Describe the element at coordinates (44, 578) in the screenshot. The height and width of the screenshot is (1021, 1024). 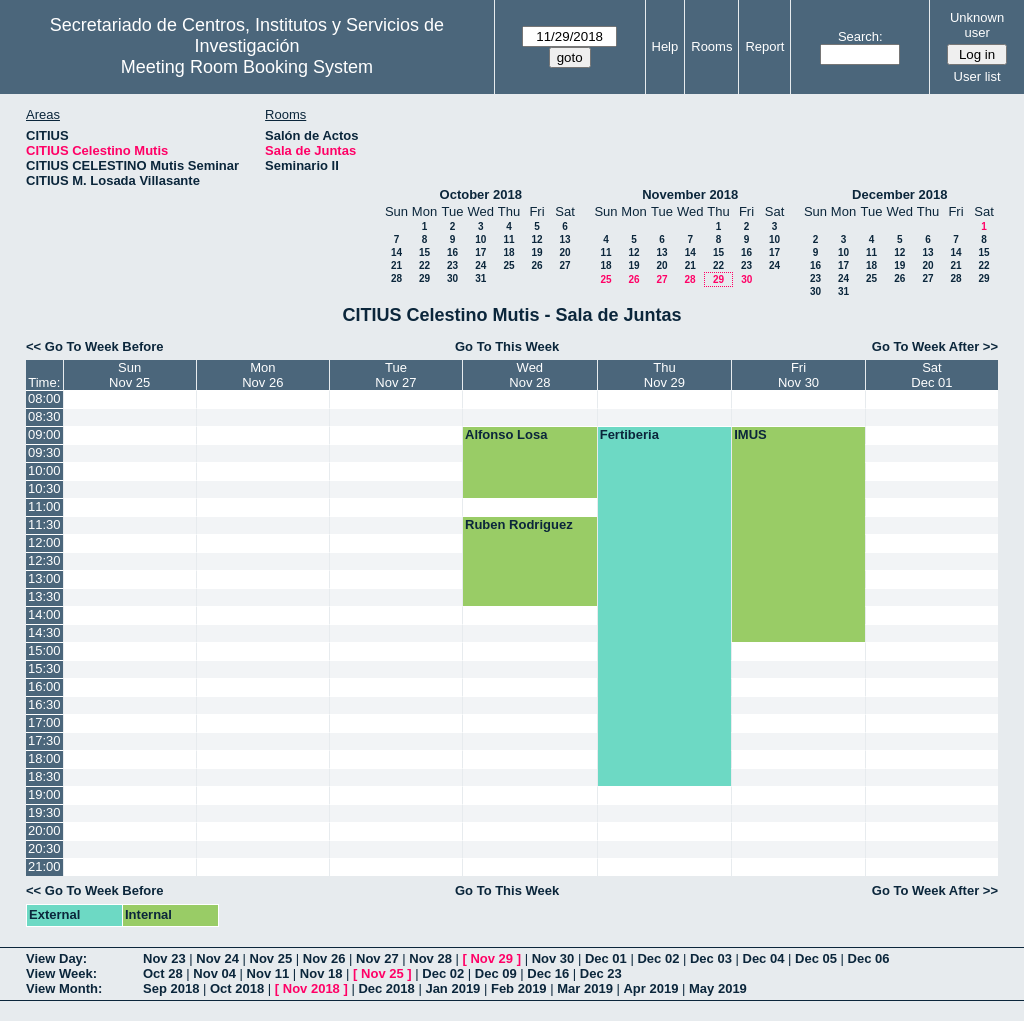
I see `13:00` at that location.